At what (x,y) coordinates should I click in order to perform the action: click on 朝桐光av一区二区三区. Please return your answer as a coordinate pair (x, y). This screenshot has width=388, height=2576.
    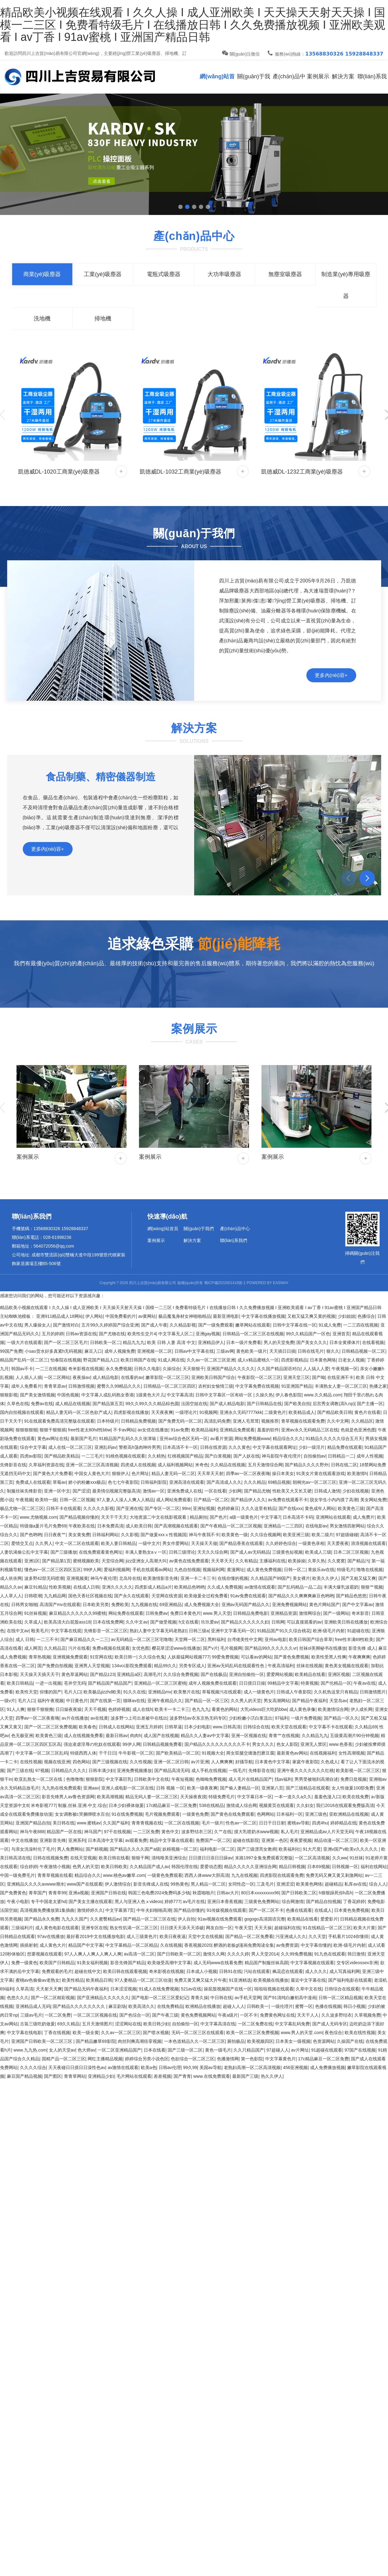
    Looking at the image, I should click on (315, 1482).